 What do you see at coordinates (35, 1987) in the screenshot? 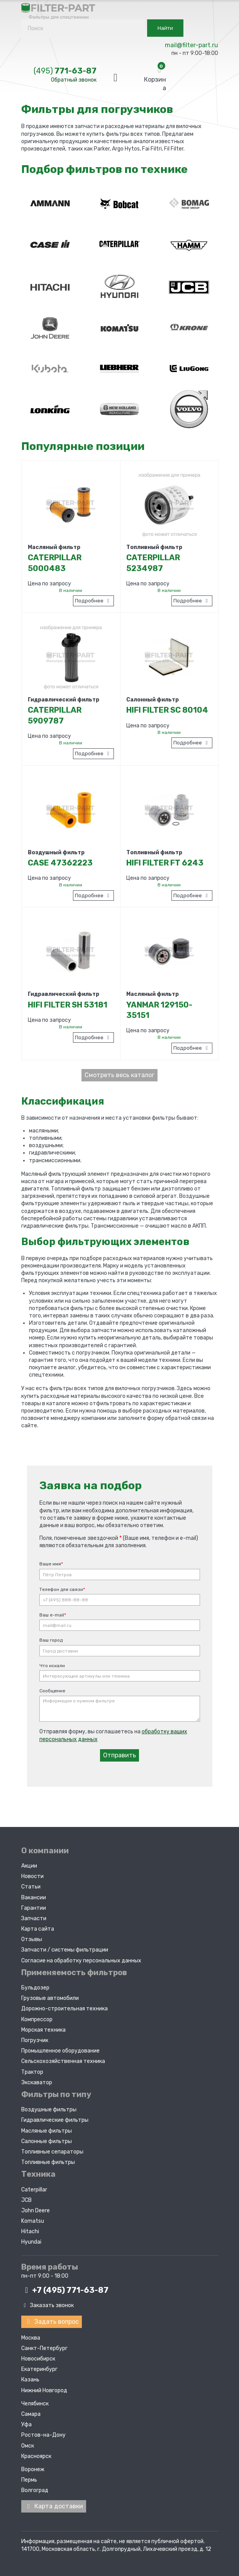
I see `Бульдозер` at bounding box center [35, 1987].